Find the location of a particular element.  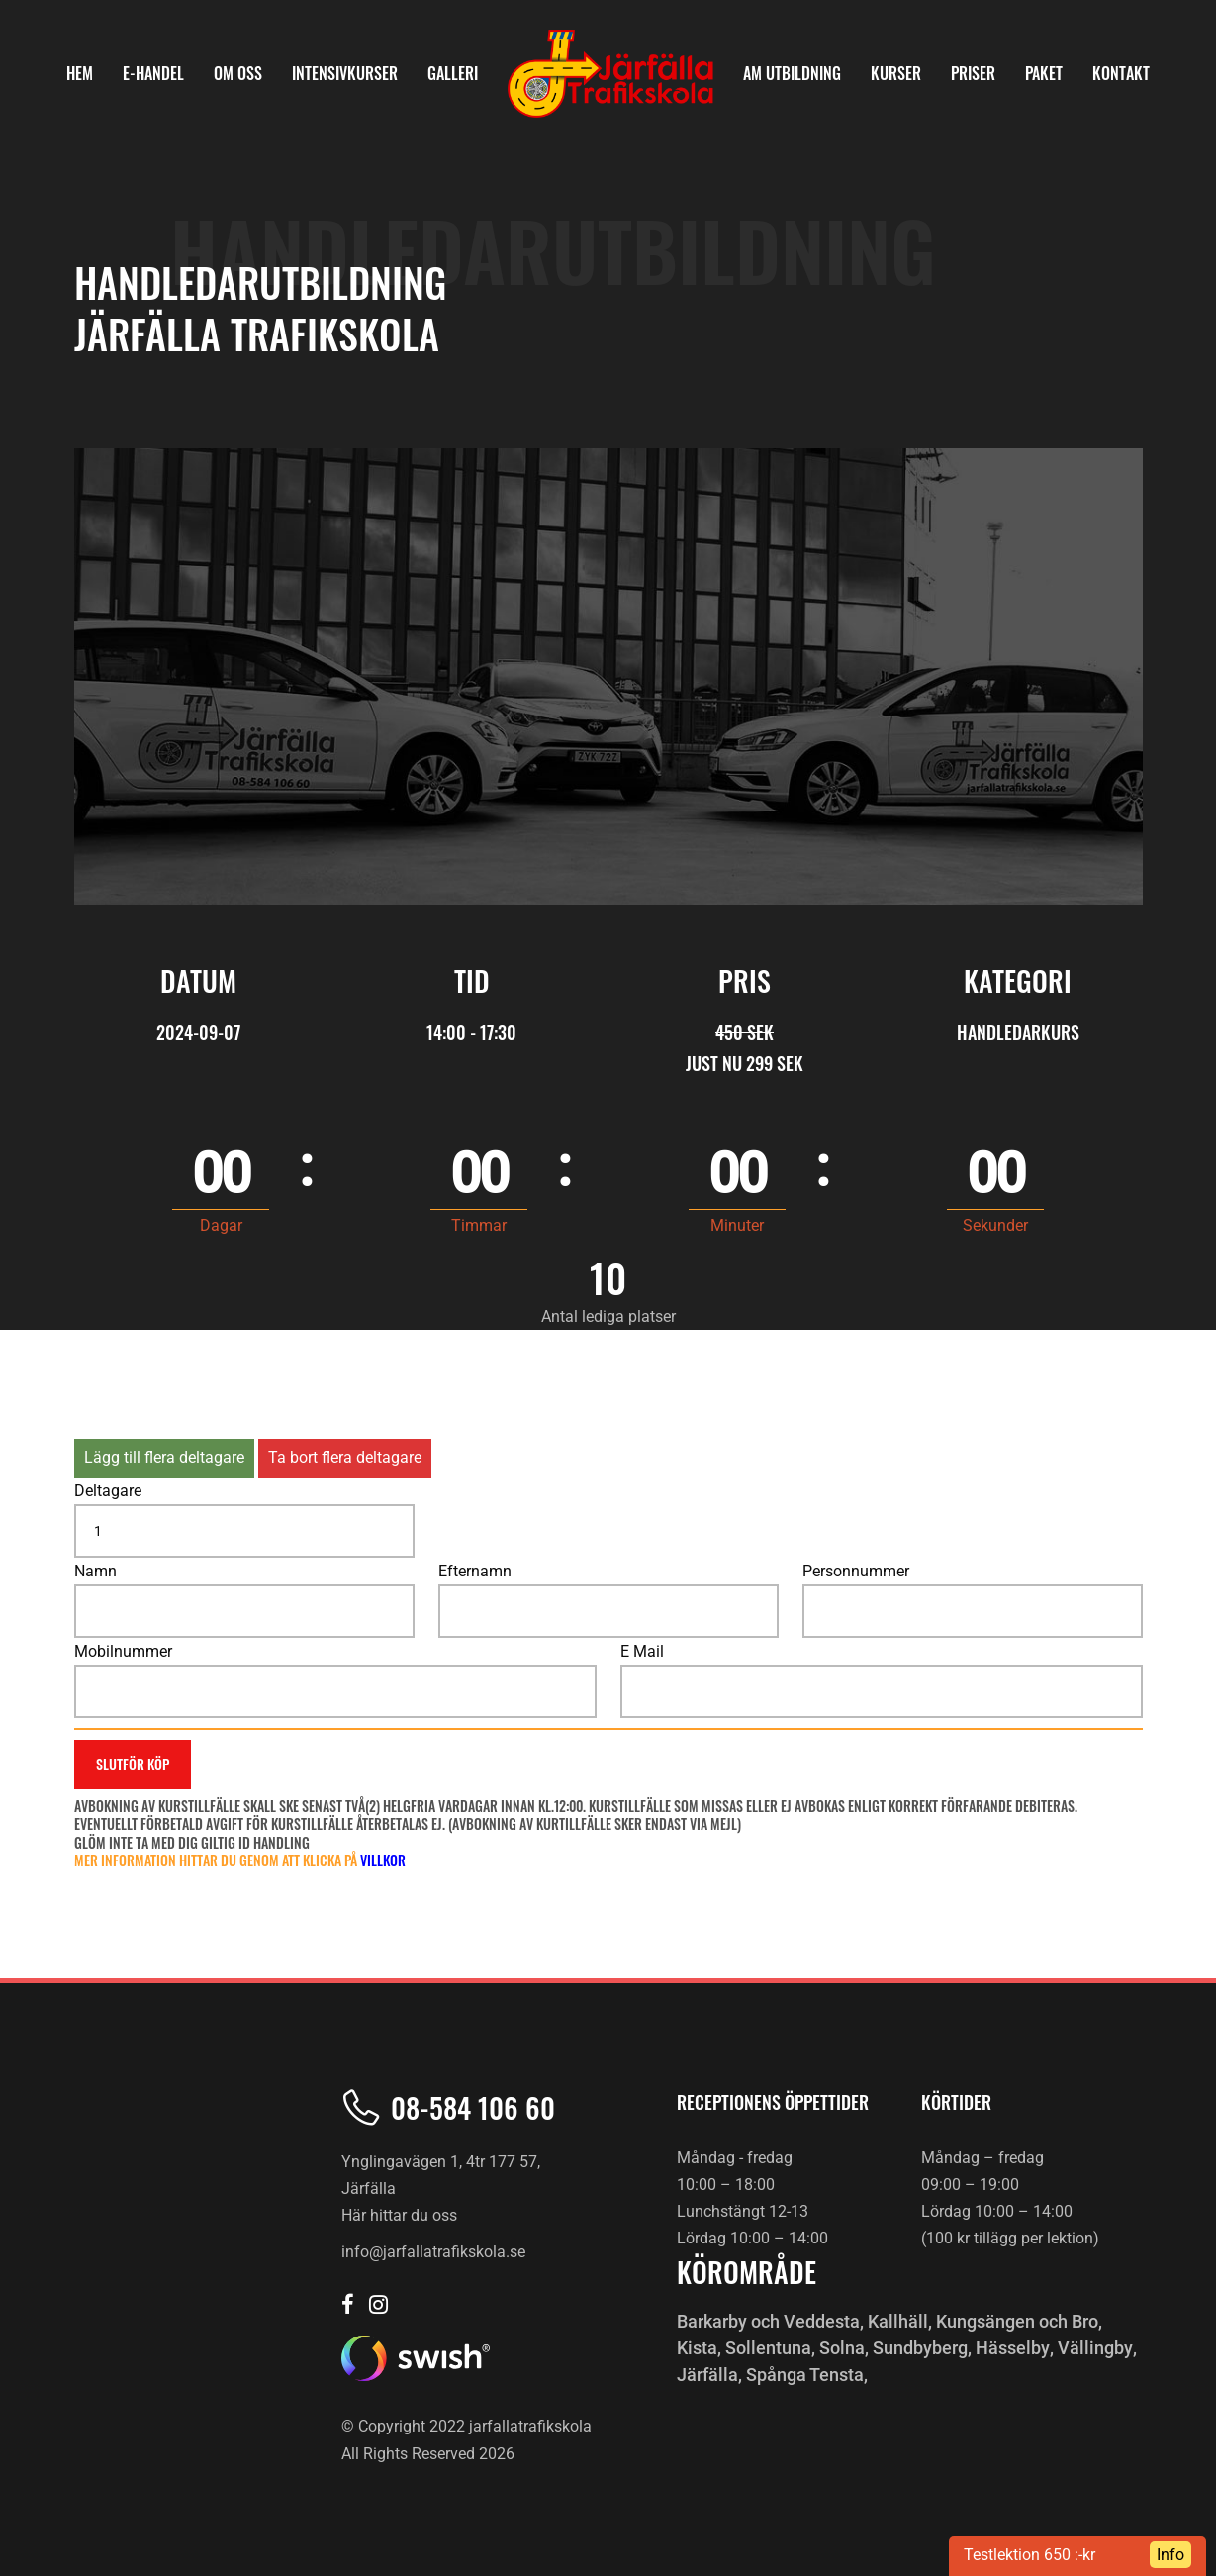

villkor is located at coordinates (383, 1860).